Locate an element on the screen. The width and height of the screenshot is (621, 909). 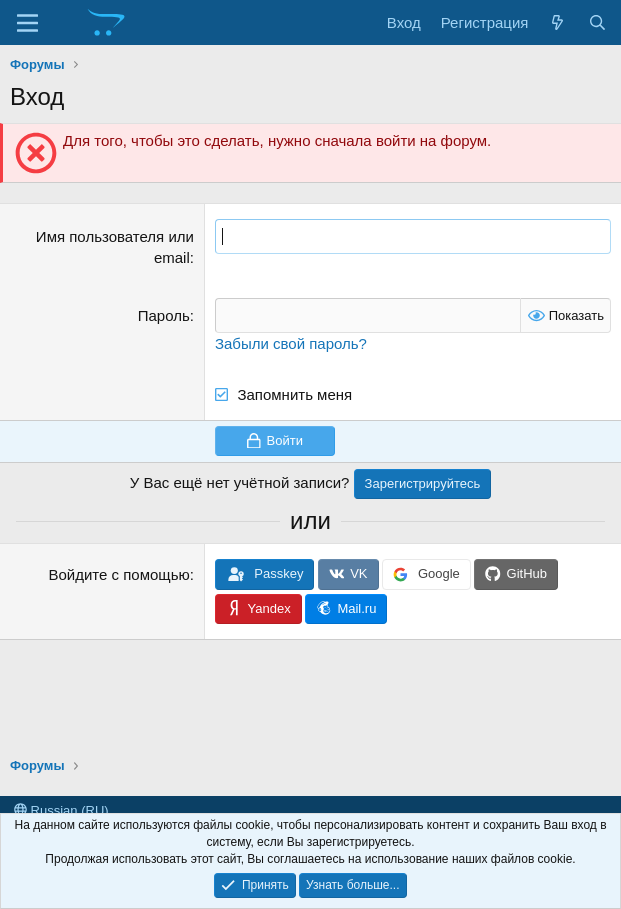
Russian (RU) is located at coordinates (61, 810).